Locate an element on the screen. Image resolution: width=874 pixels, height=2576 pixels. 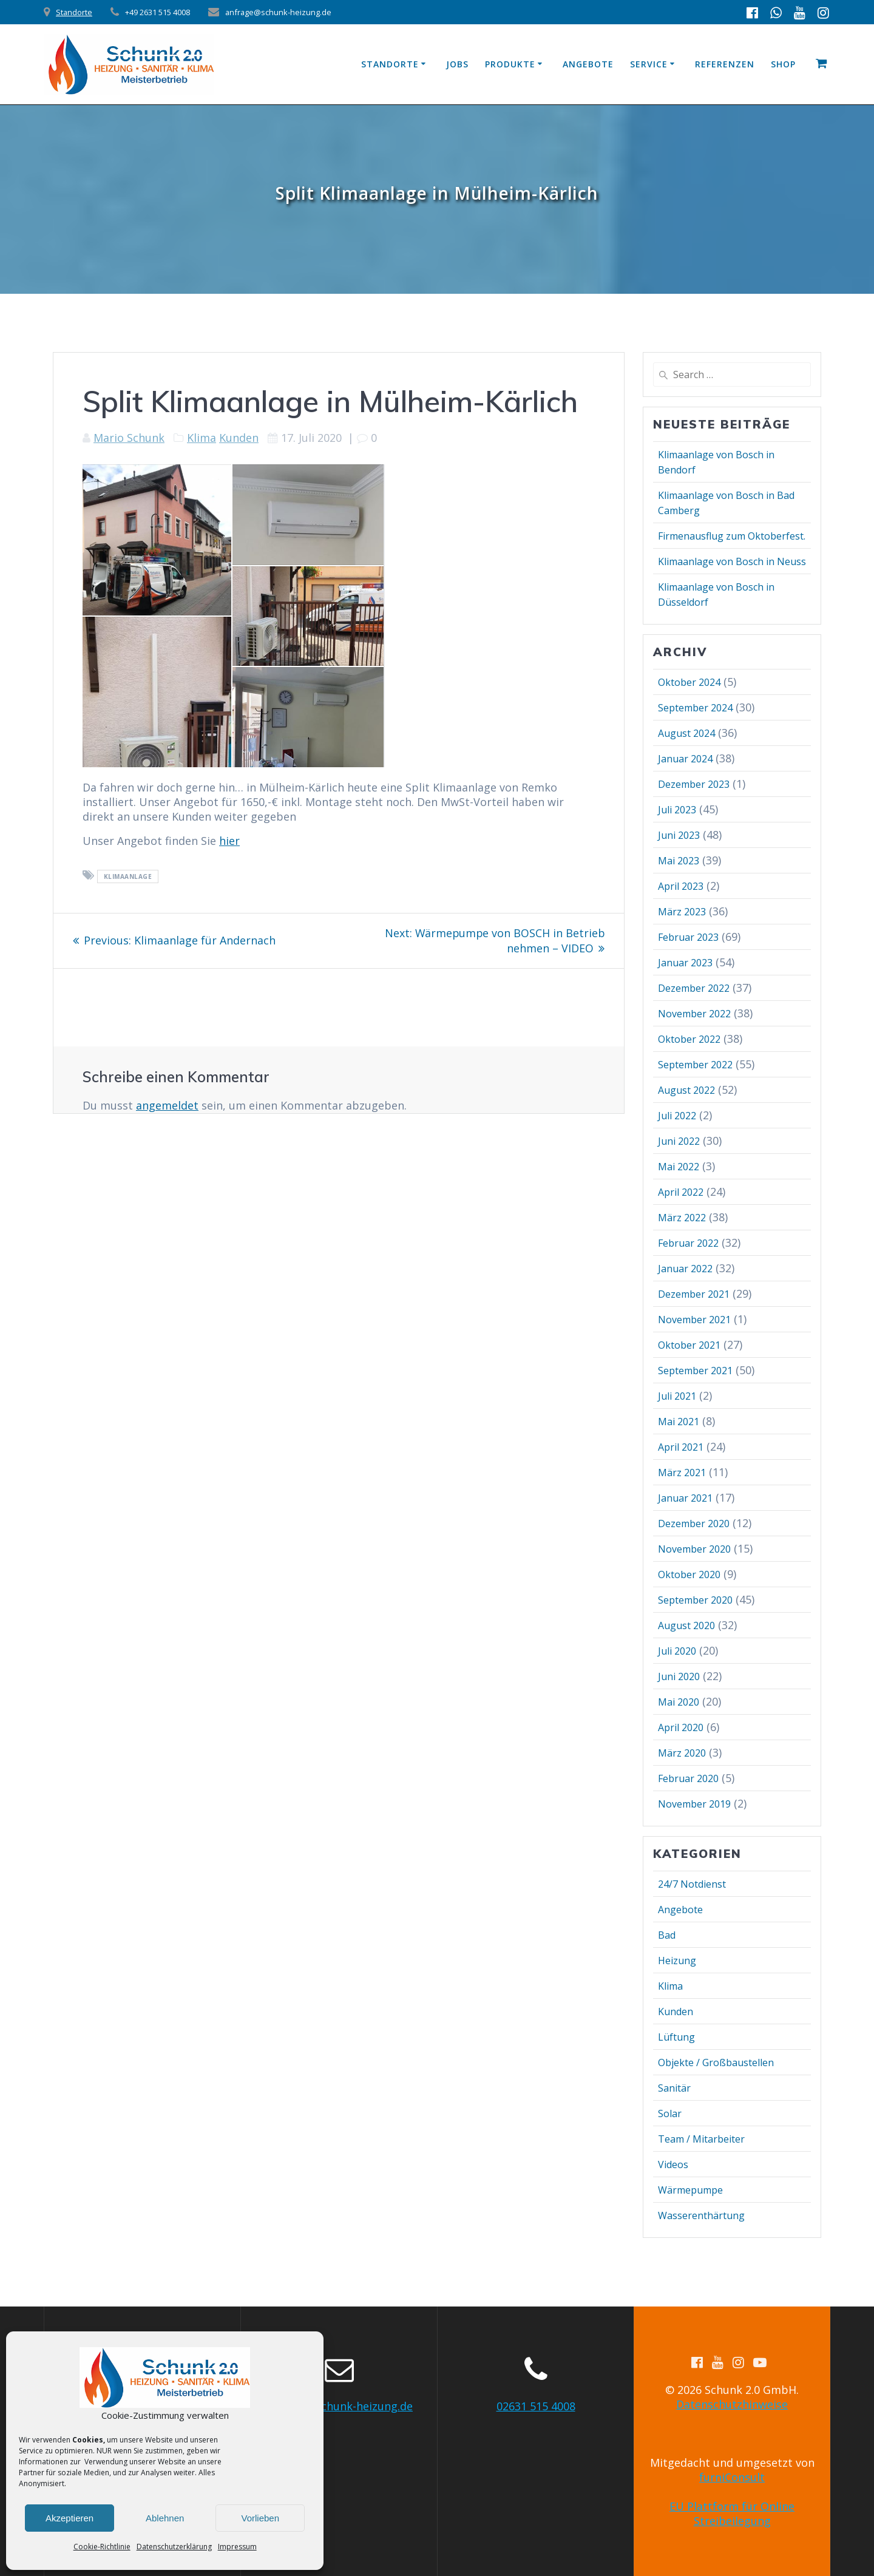
Datenschutzerklärung is located at coordinates (174, 2546).